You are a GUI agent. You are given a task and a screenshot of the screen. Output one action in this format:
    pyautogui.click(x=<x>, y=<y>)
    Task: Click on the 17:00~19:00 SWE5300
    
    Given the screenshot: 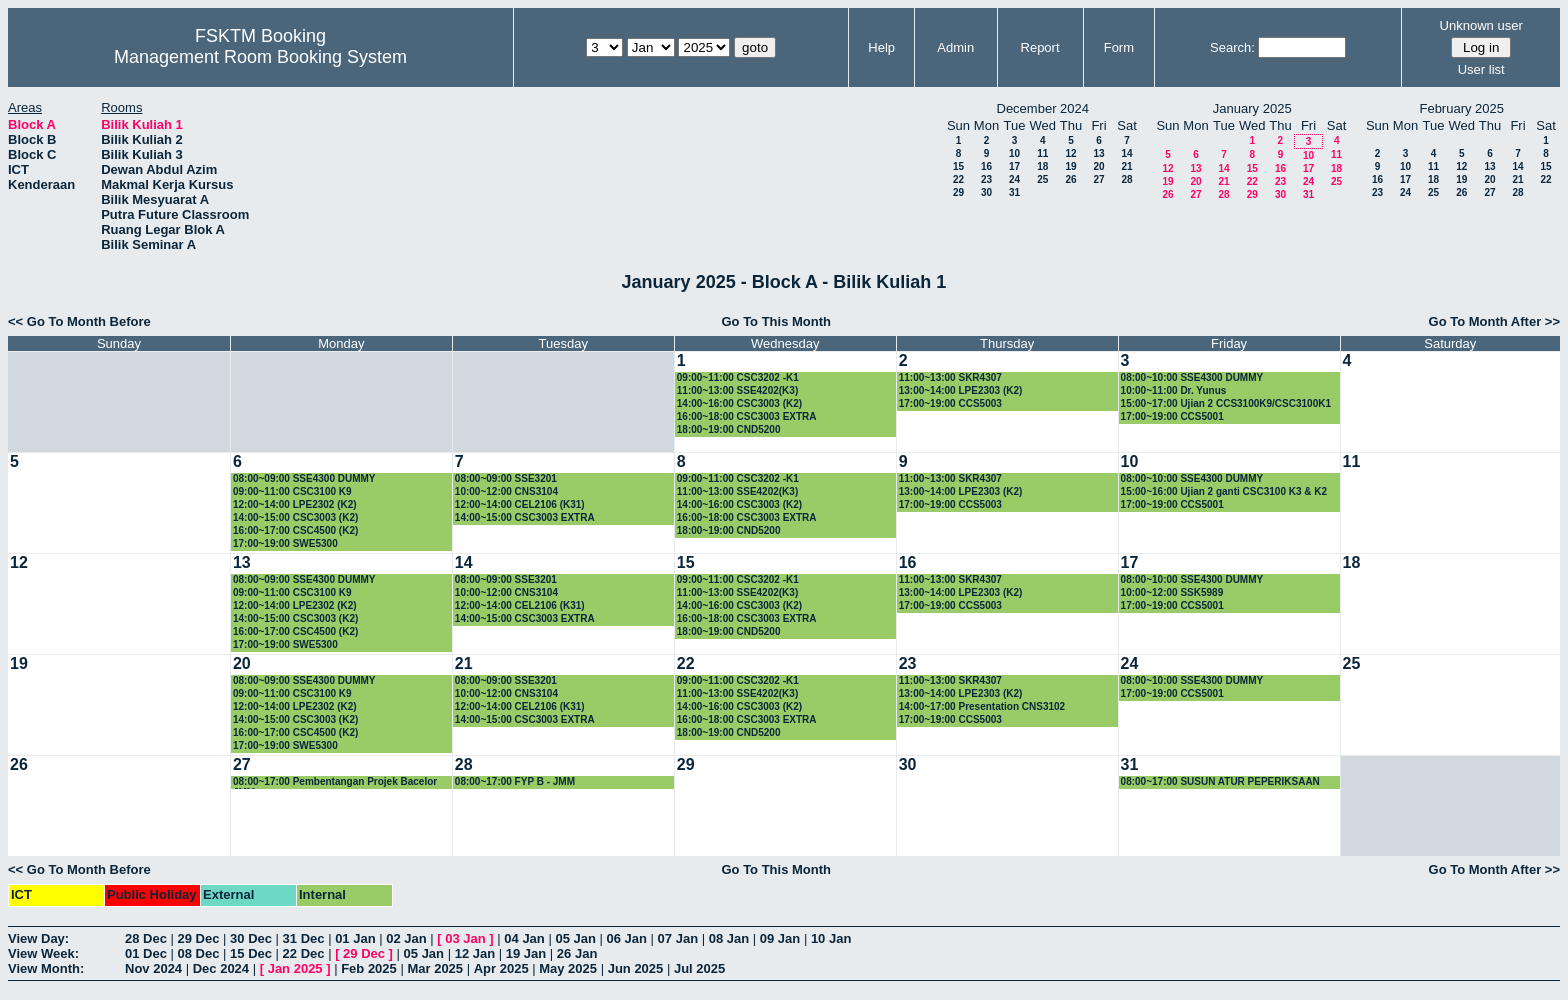 What is the action you would take?
    pyautogui.click(x=285, y=543)
    